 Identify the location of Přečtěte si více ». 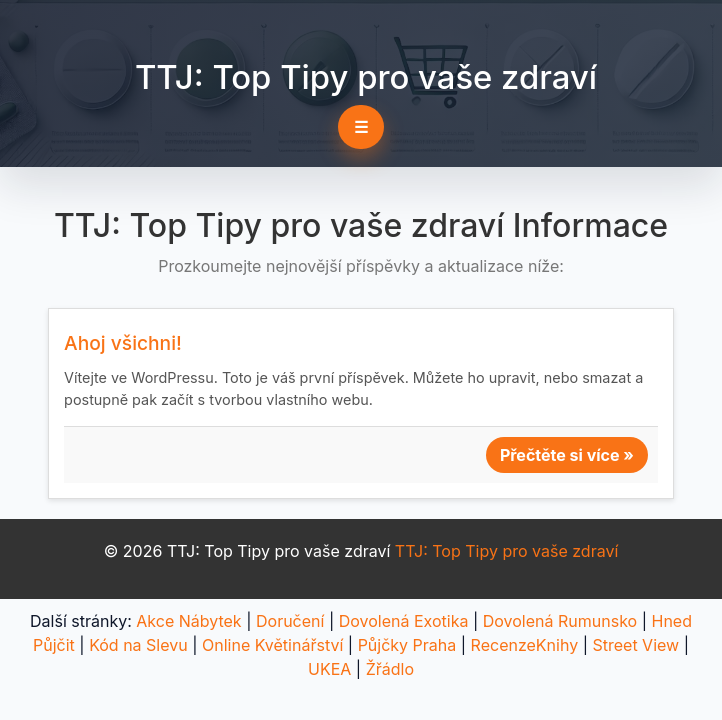
(567, 455).